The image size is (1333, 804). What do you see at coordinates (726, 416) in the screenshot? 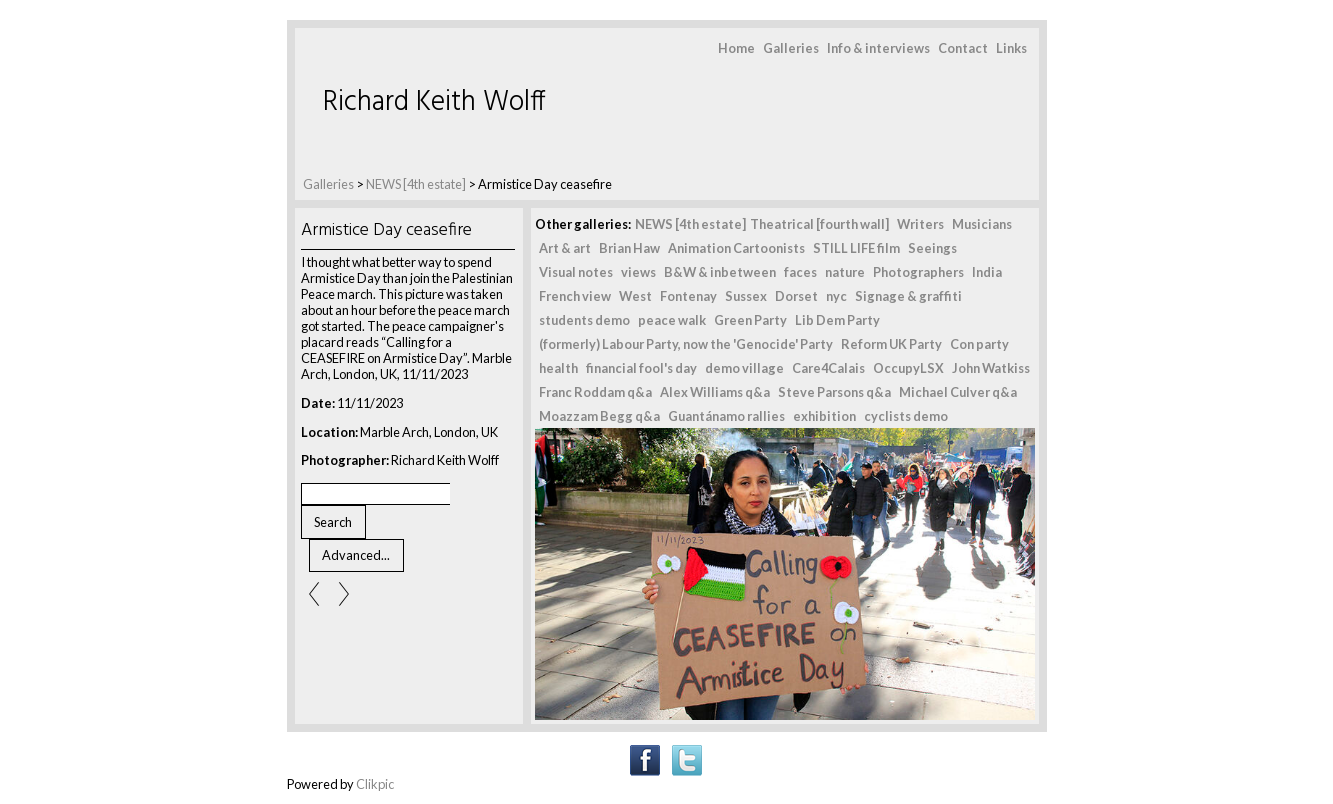
I see `Guantánamo rallies` at bounding box center [726, 416].